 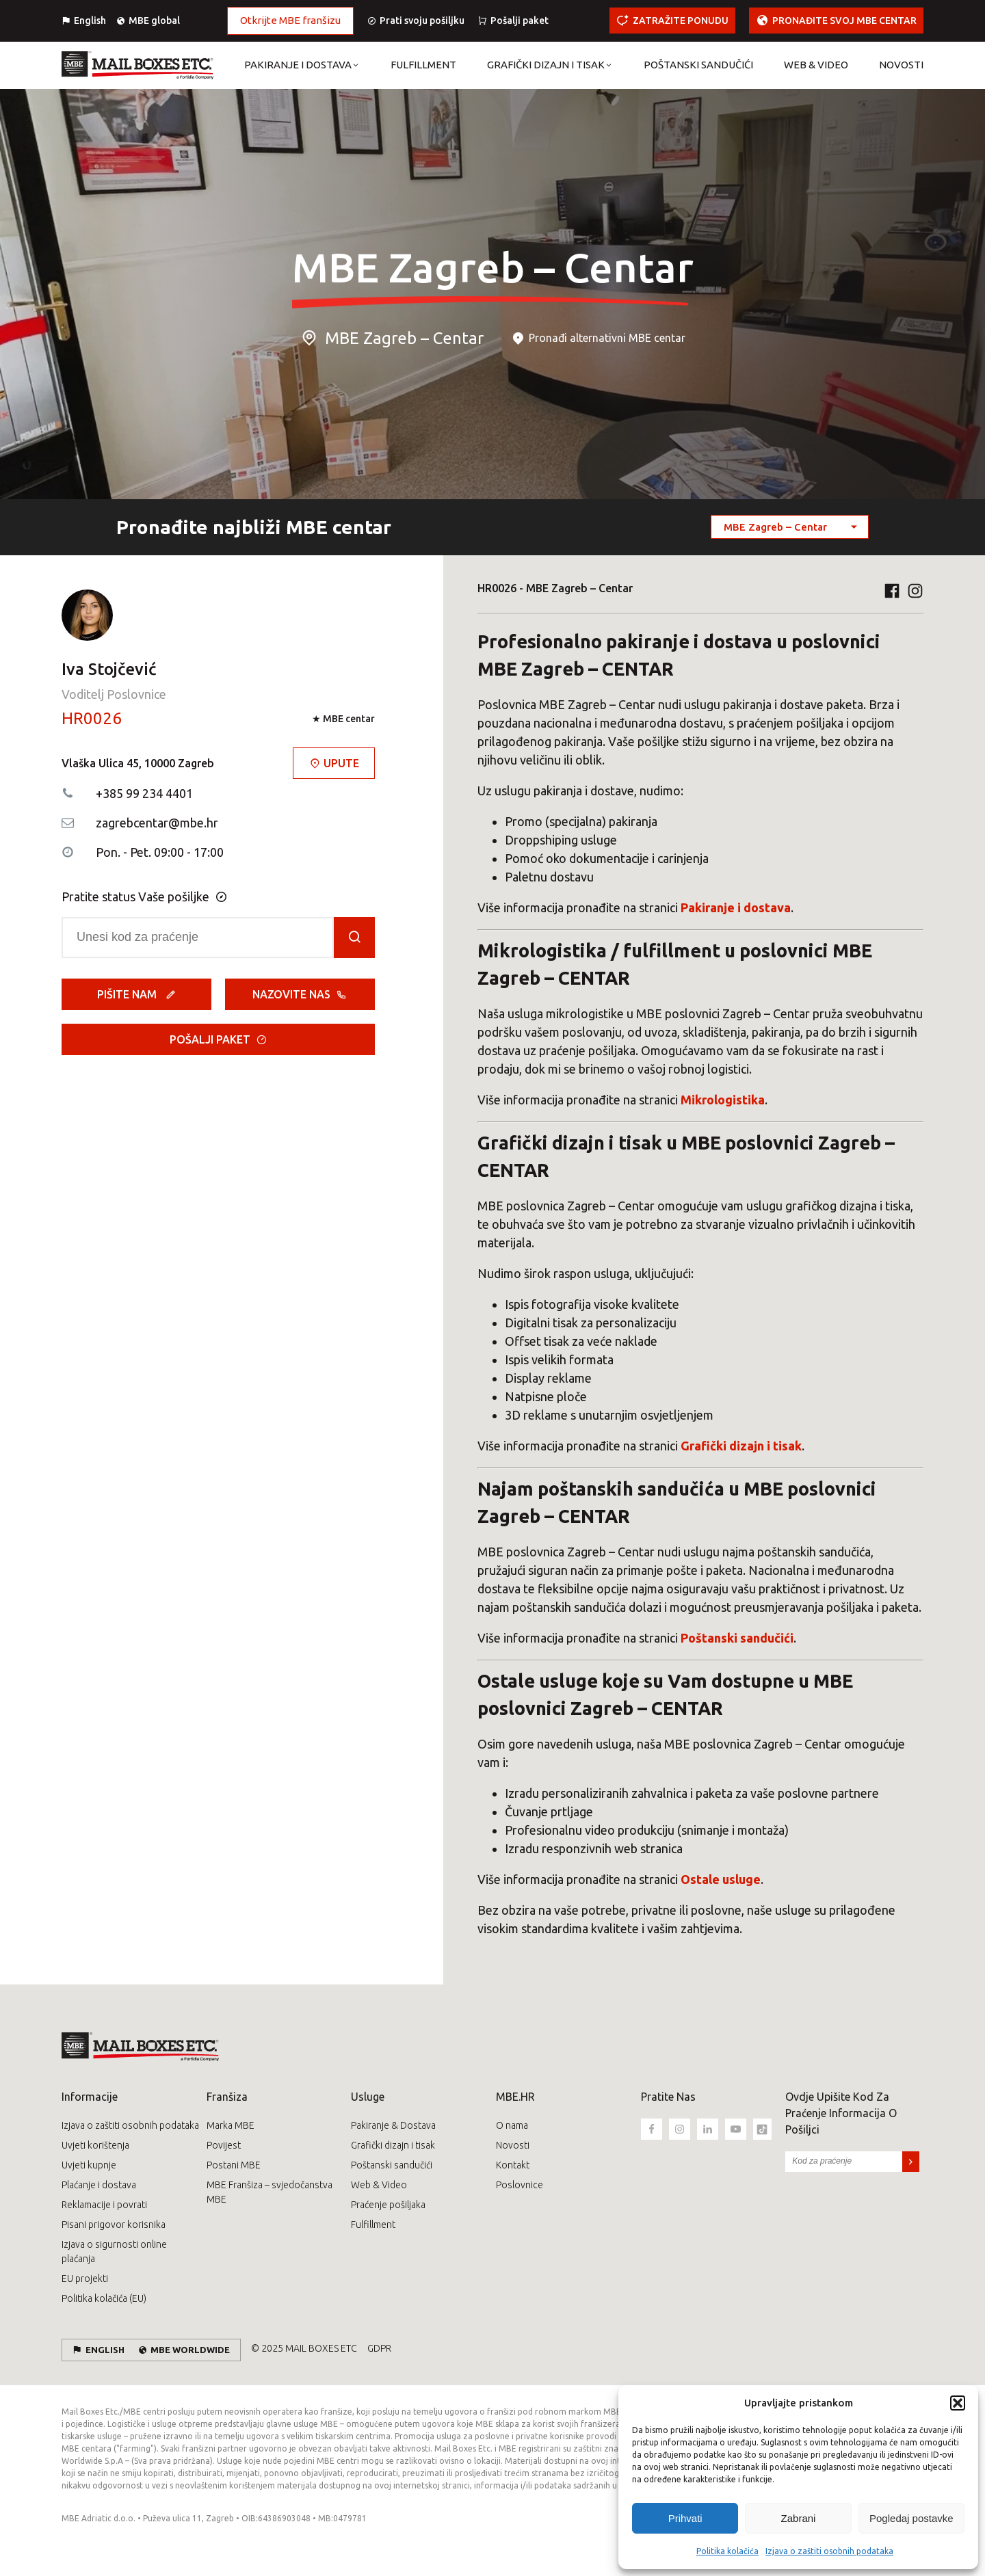 I want to click on Reklamacije i povrati, so click(x=104, y=2204).